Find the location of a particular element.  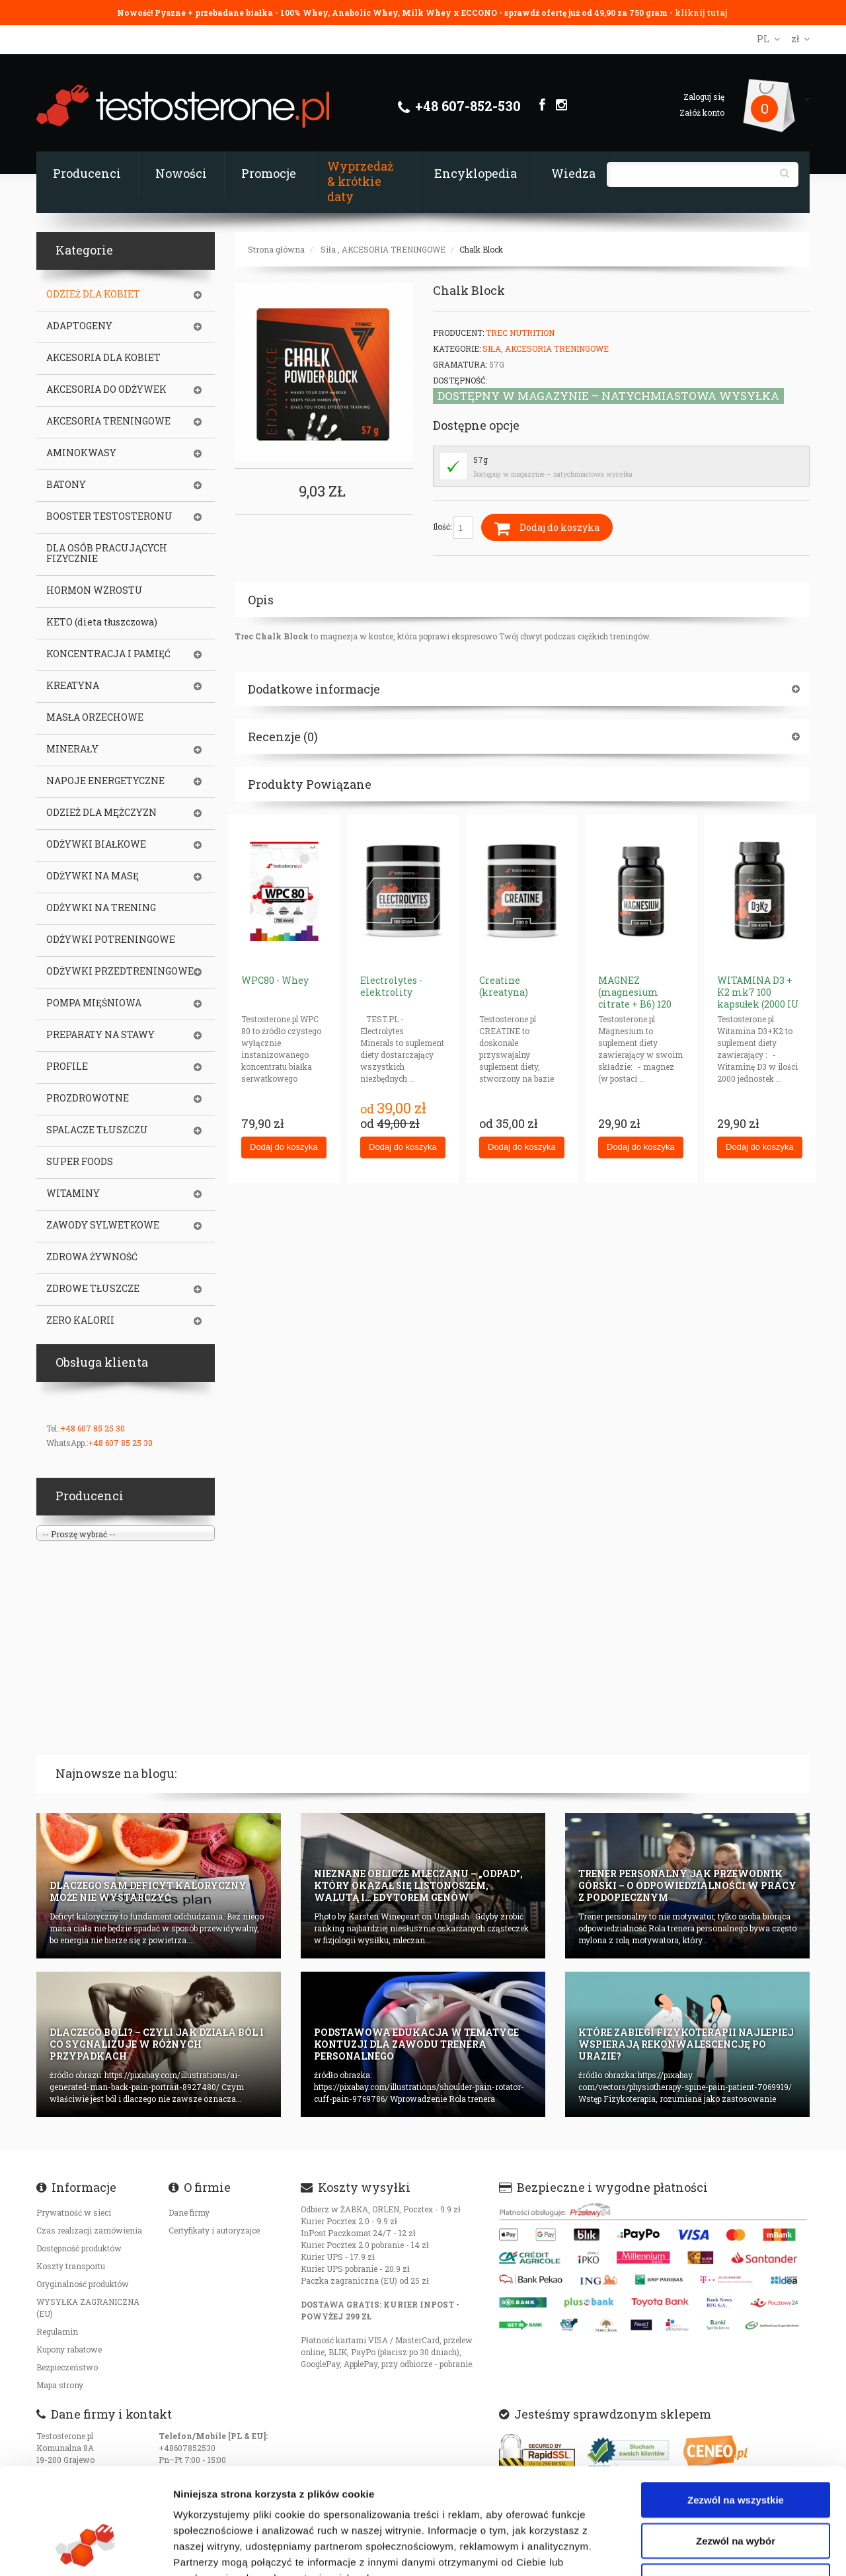

57g is located at coordinates (480, 459).